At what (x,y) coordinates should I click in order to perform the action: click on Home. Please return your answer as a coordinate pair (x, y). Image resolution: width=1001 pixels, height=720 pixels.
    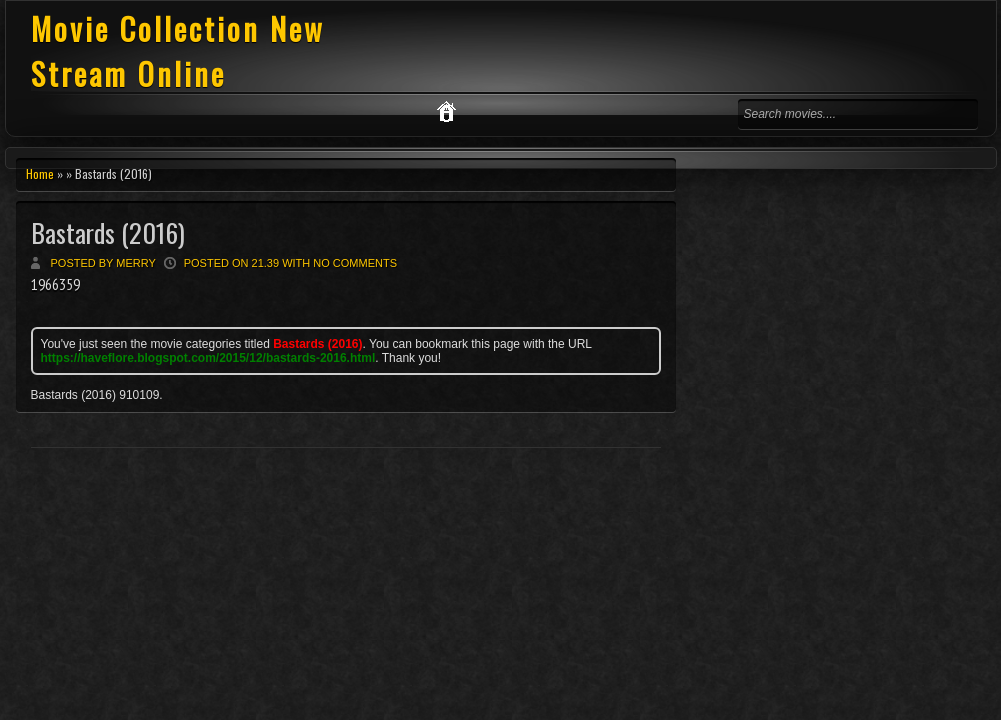
    Looking at the image, I should click on (40, 173).